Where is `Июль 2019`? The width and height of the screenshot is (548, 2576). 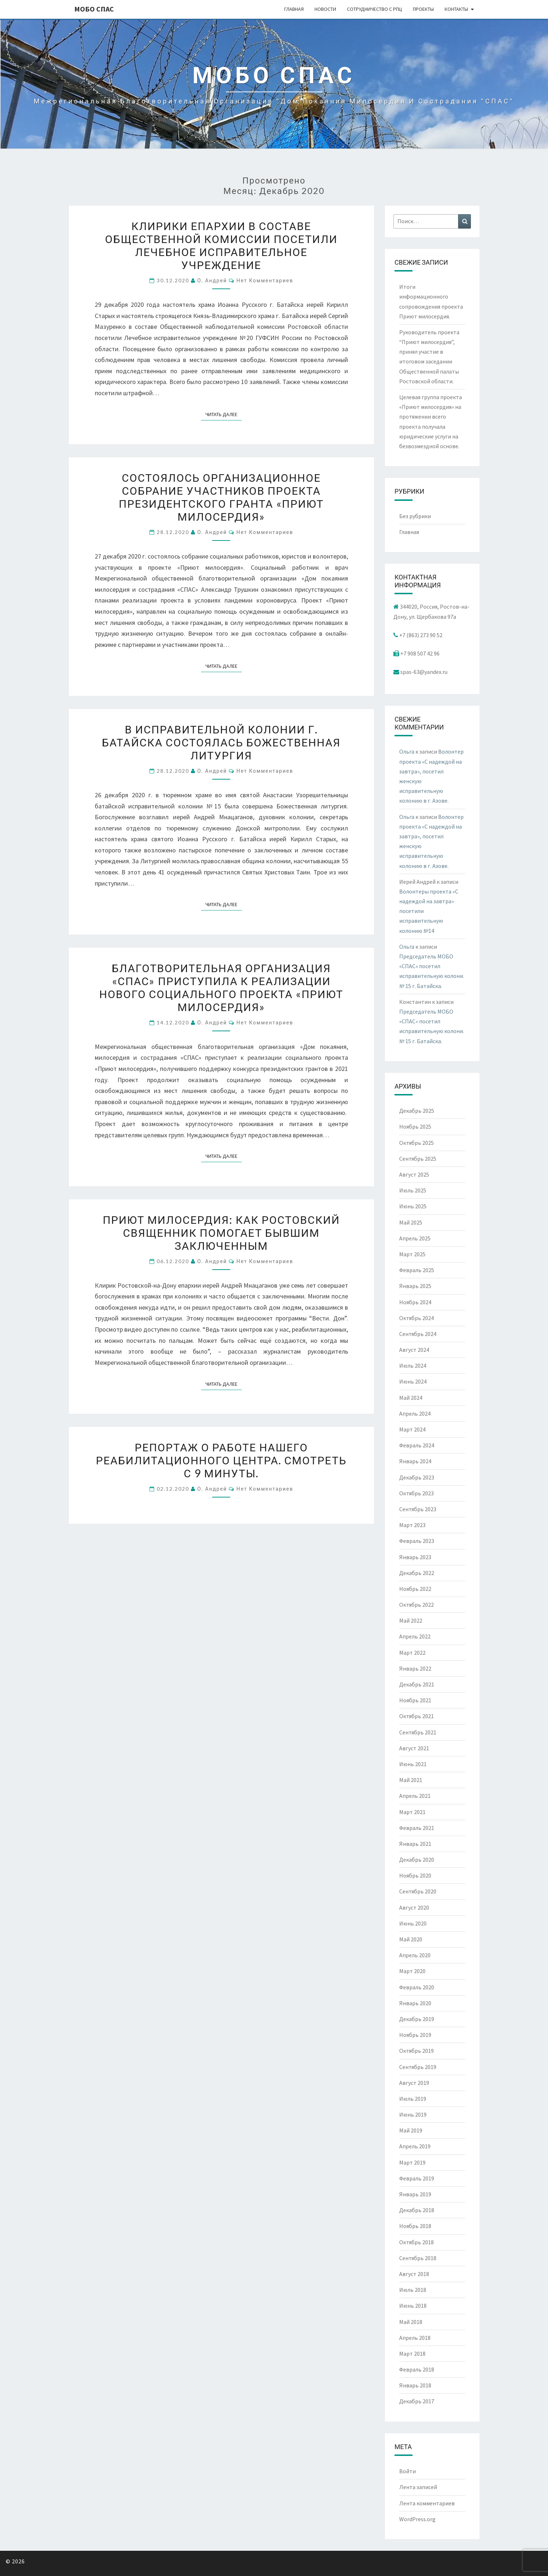
Июль 2019 is located at coordinates (412, 2098).